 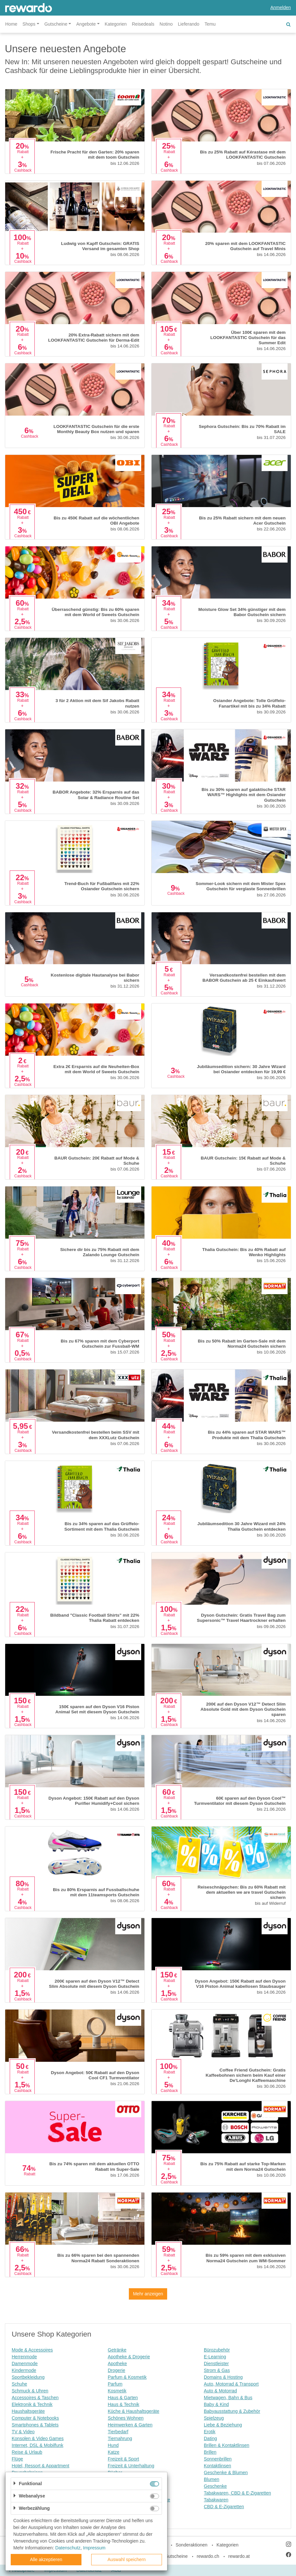 I want to click on Herrenmode, so click(x=24, y=2356).